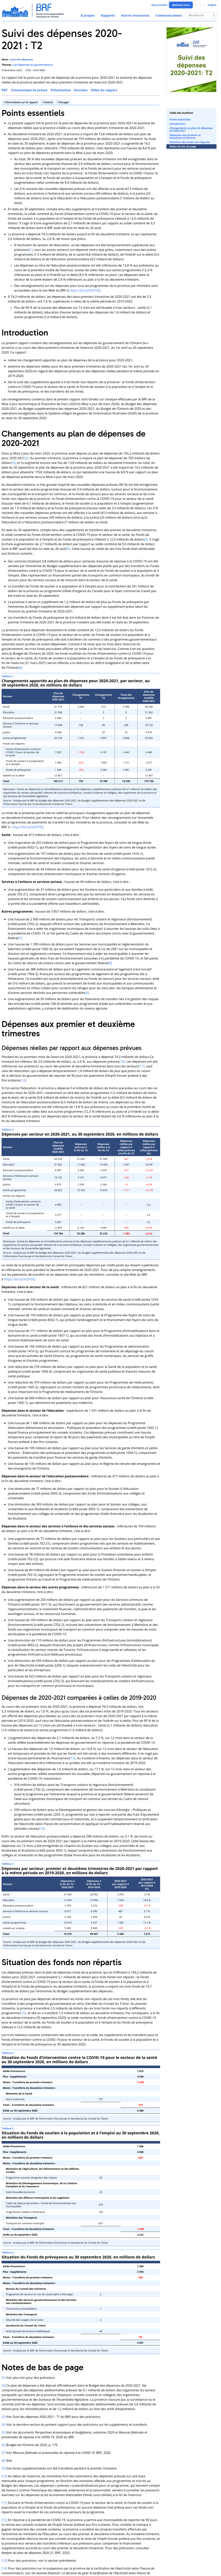  I want to click on Introduction, so click(177, 123).